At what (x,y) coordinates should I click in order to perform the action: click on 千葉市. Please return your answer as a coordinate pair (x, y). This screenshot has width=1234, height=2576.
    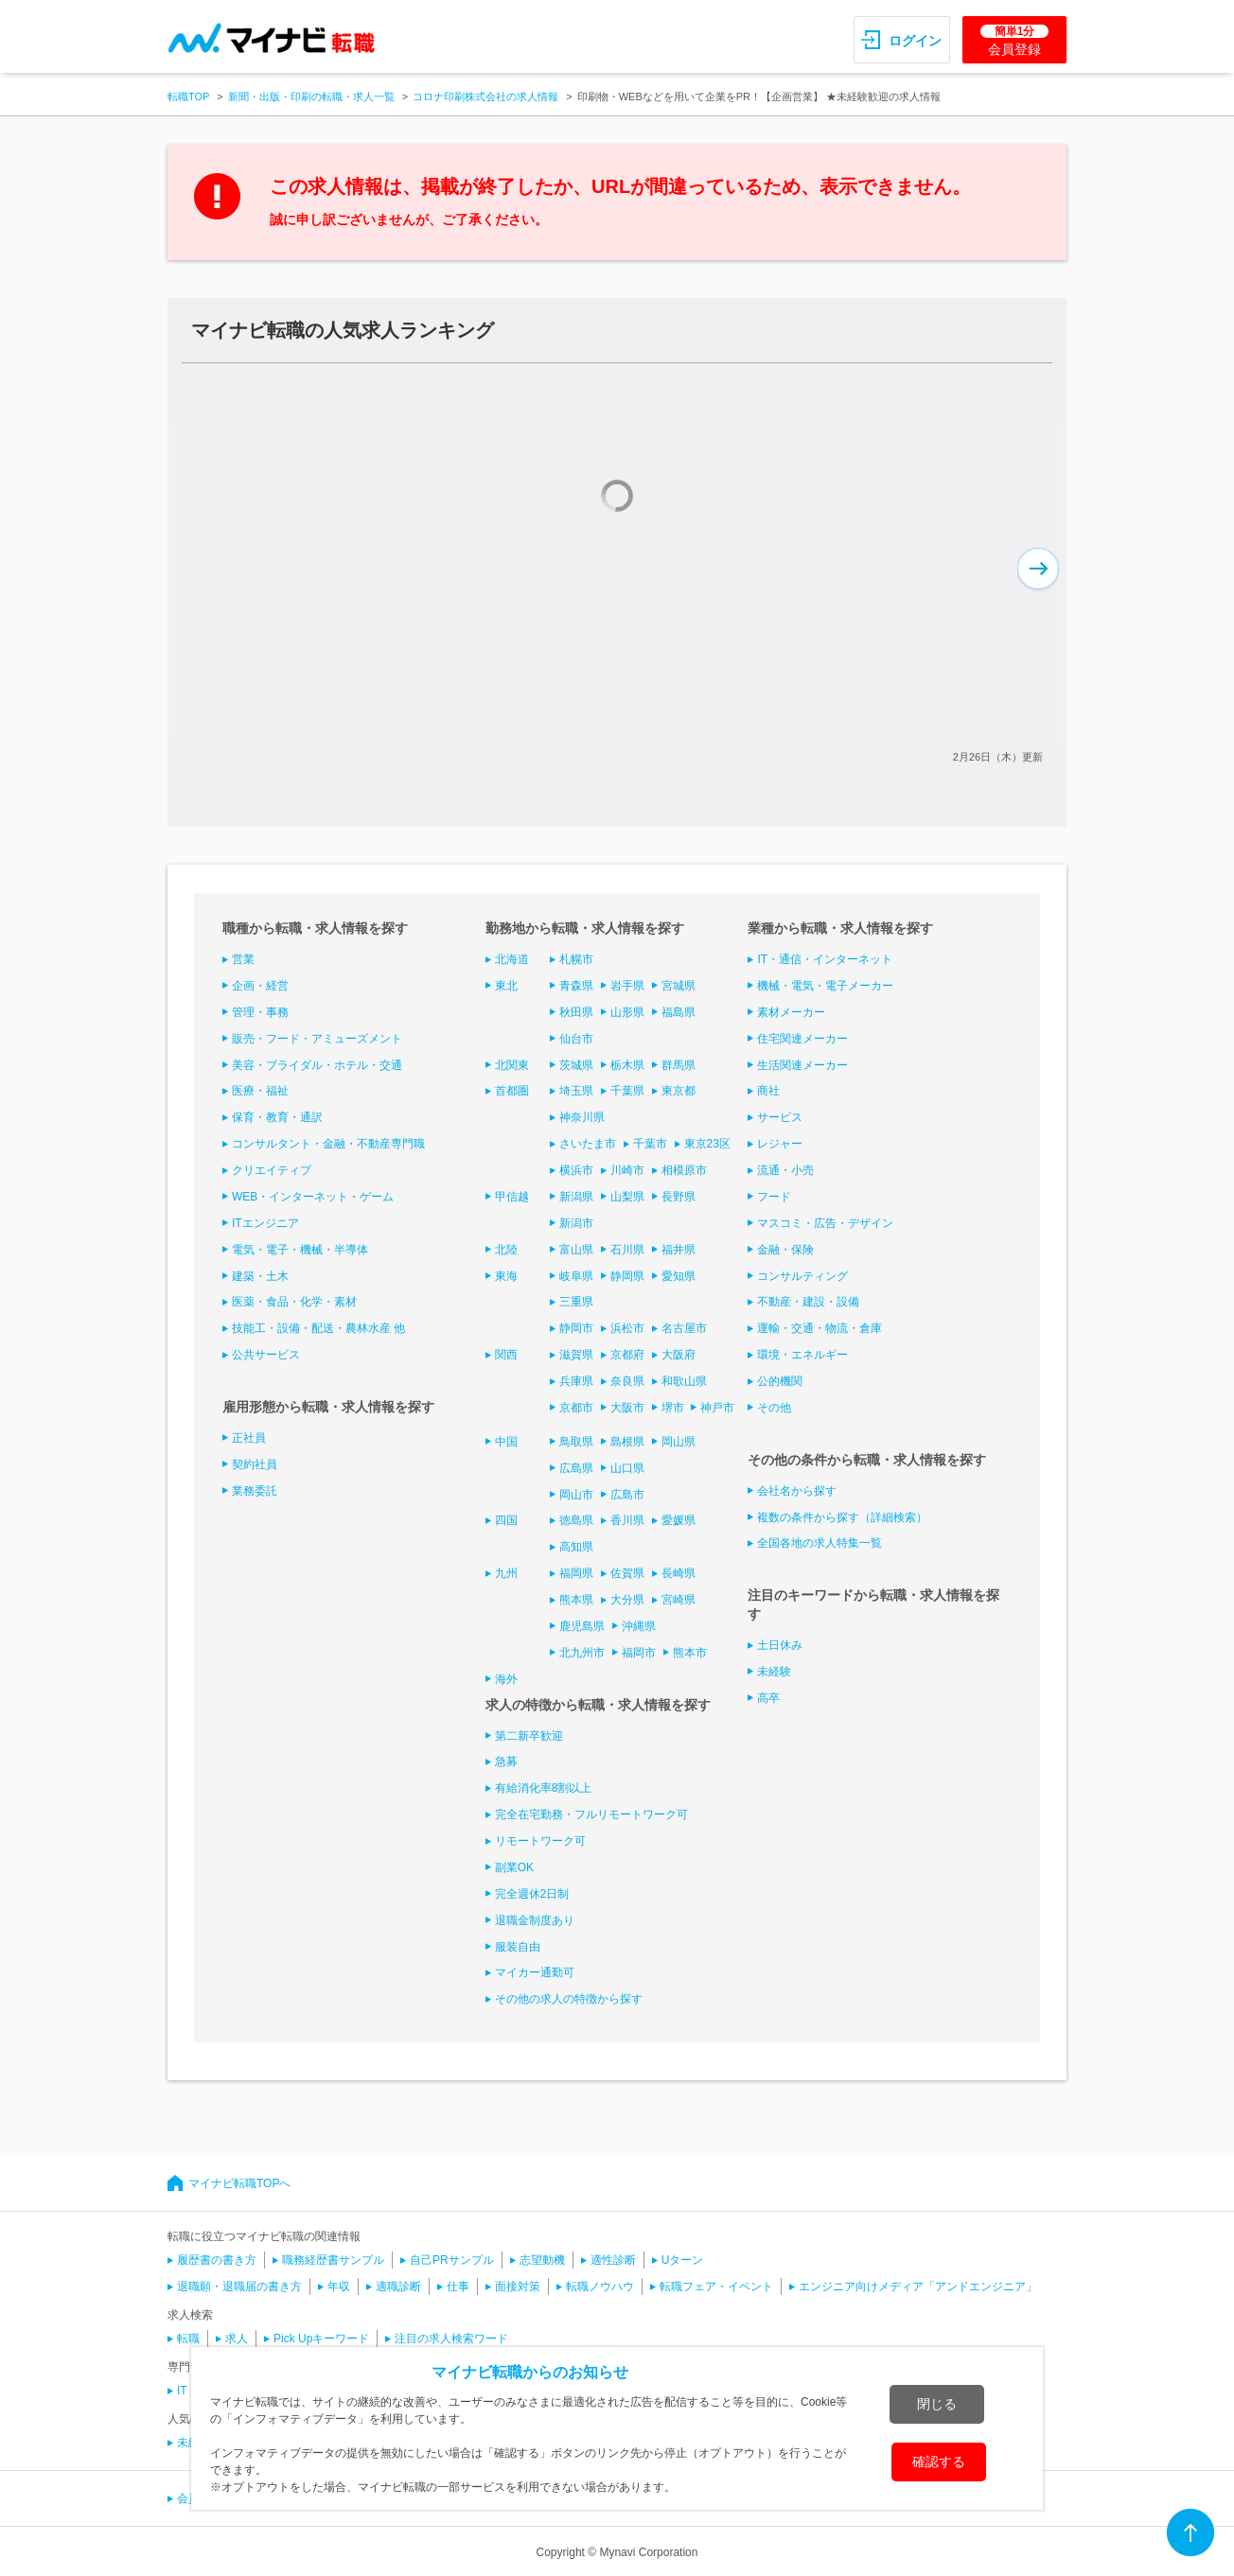
    Looking at the image, I should click on (650, 1143).